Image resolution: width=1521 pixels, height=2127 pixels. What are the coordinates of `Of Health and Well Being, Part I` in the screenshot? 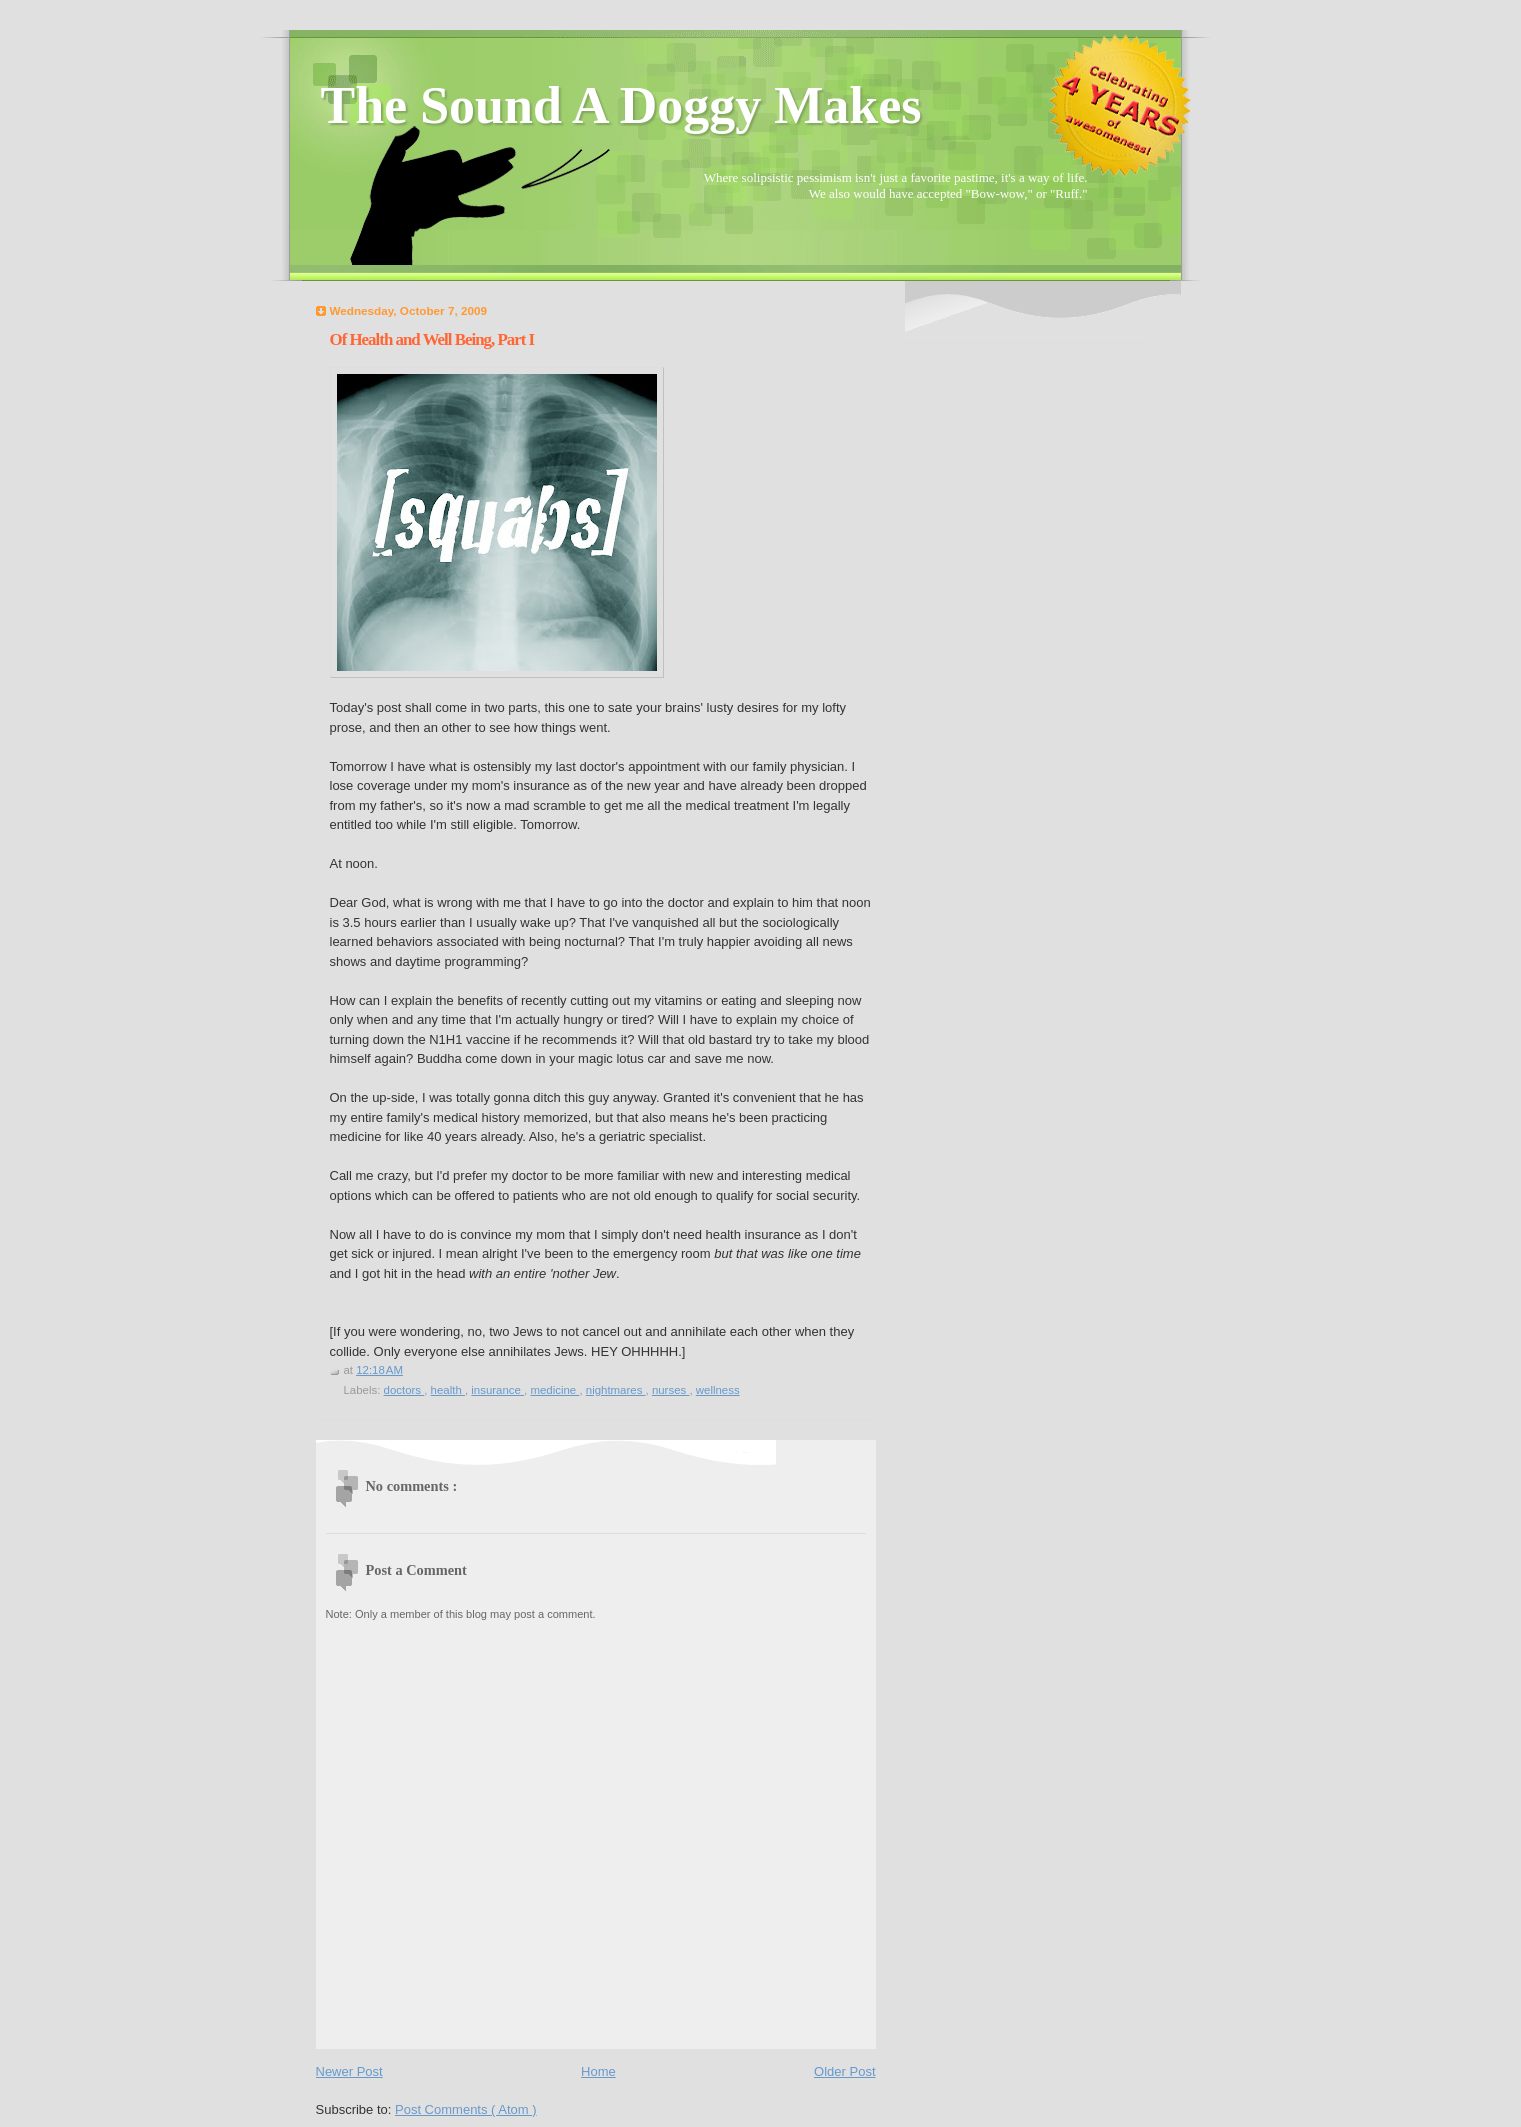 It's located at (432, 339).